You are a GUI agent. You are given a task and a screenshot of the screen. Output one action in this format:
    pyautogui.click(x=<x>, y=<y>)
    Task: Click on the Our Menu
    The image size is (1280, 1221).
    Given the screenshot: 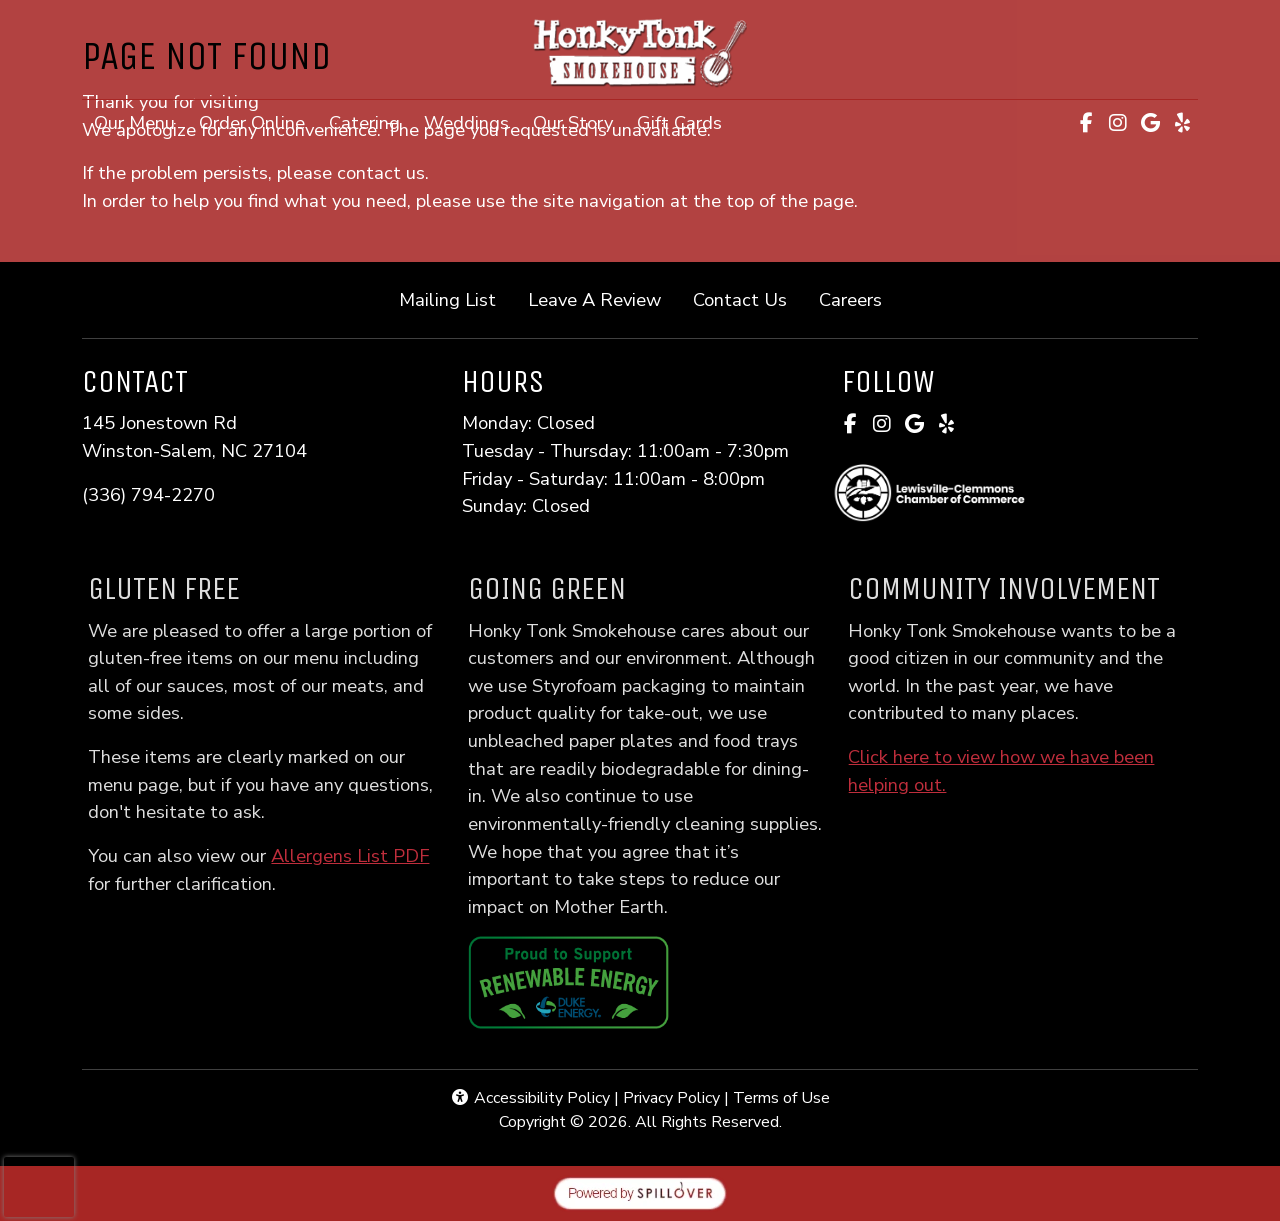 What is the action you would take?
    pyautogui.click(x=134, y=122)
    